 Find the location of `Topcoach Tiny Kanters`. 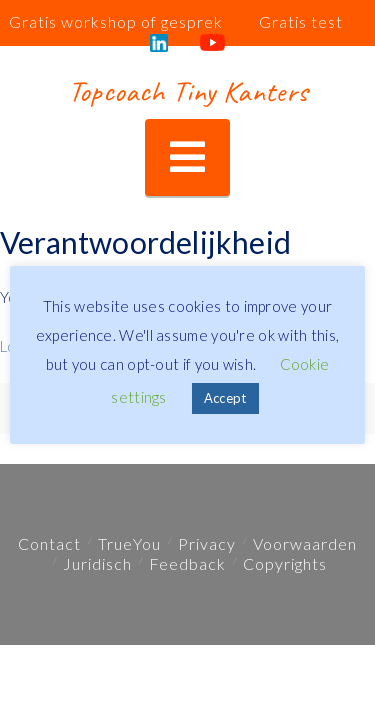

Topcoach Tiny Kanters is located at coordinates (187, 91).